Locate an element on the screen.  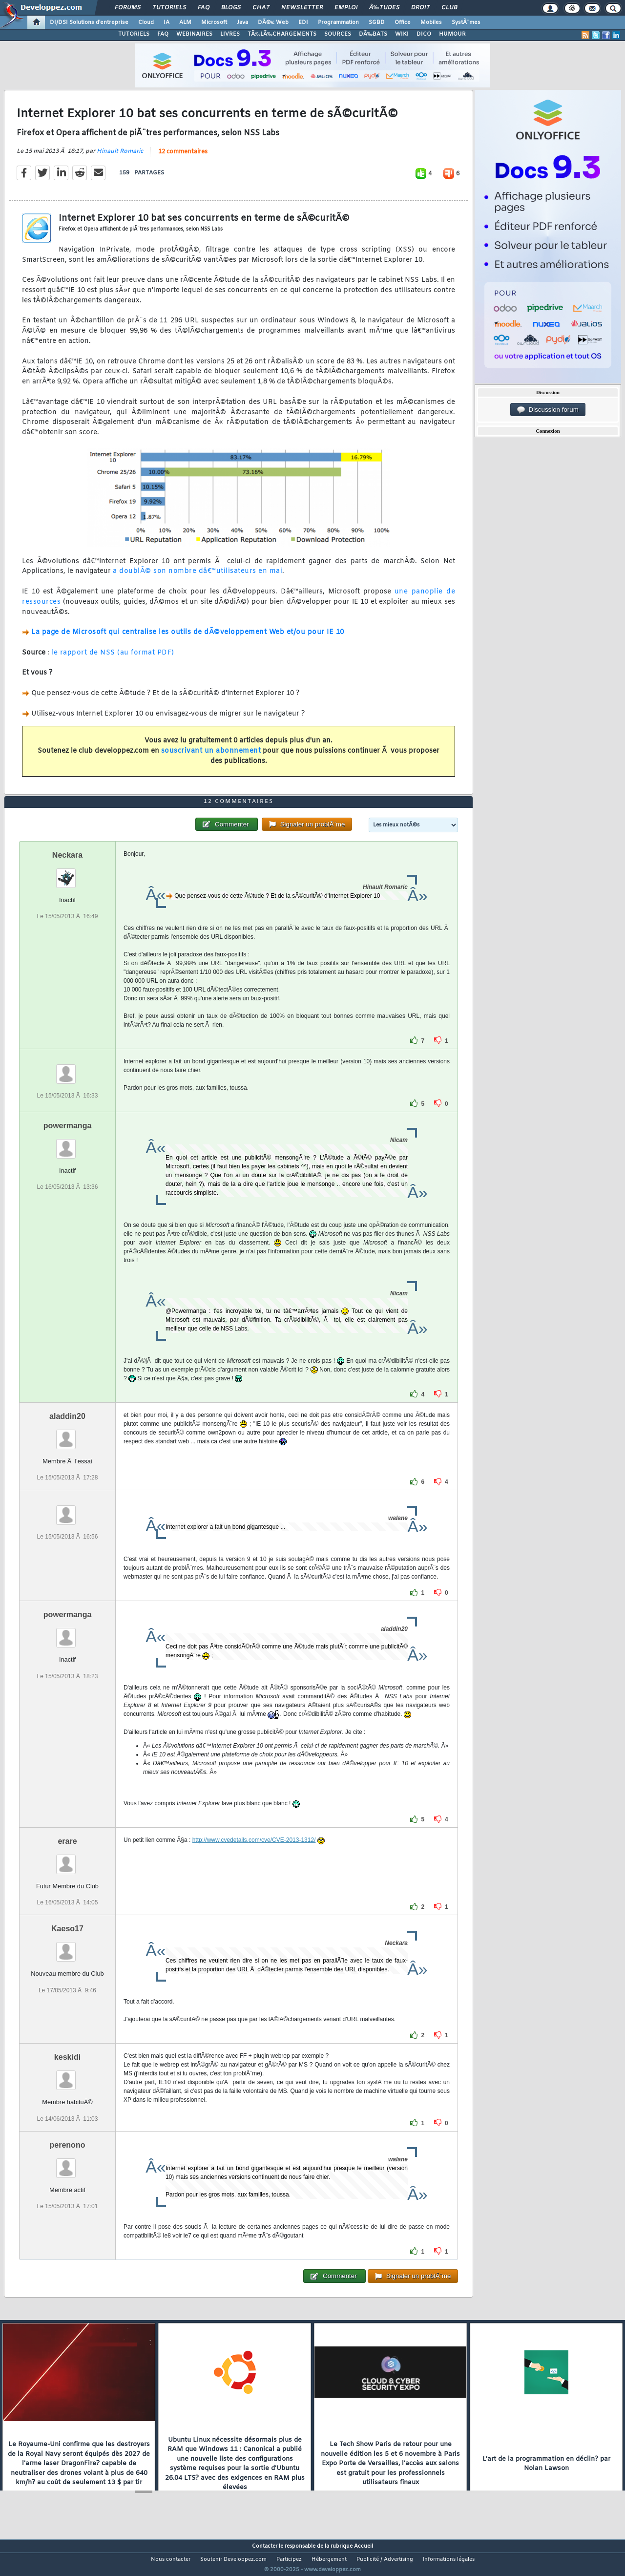
souscrivant un abonnement is located at coordinates (211, 756).